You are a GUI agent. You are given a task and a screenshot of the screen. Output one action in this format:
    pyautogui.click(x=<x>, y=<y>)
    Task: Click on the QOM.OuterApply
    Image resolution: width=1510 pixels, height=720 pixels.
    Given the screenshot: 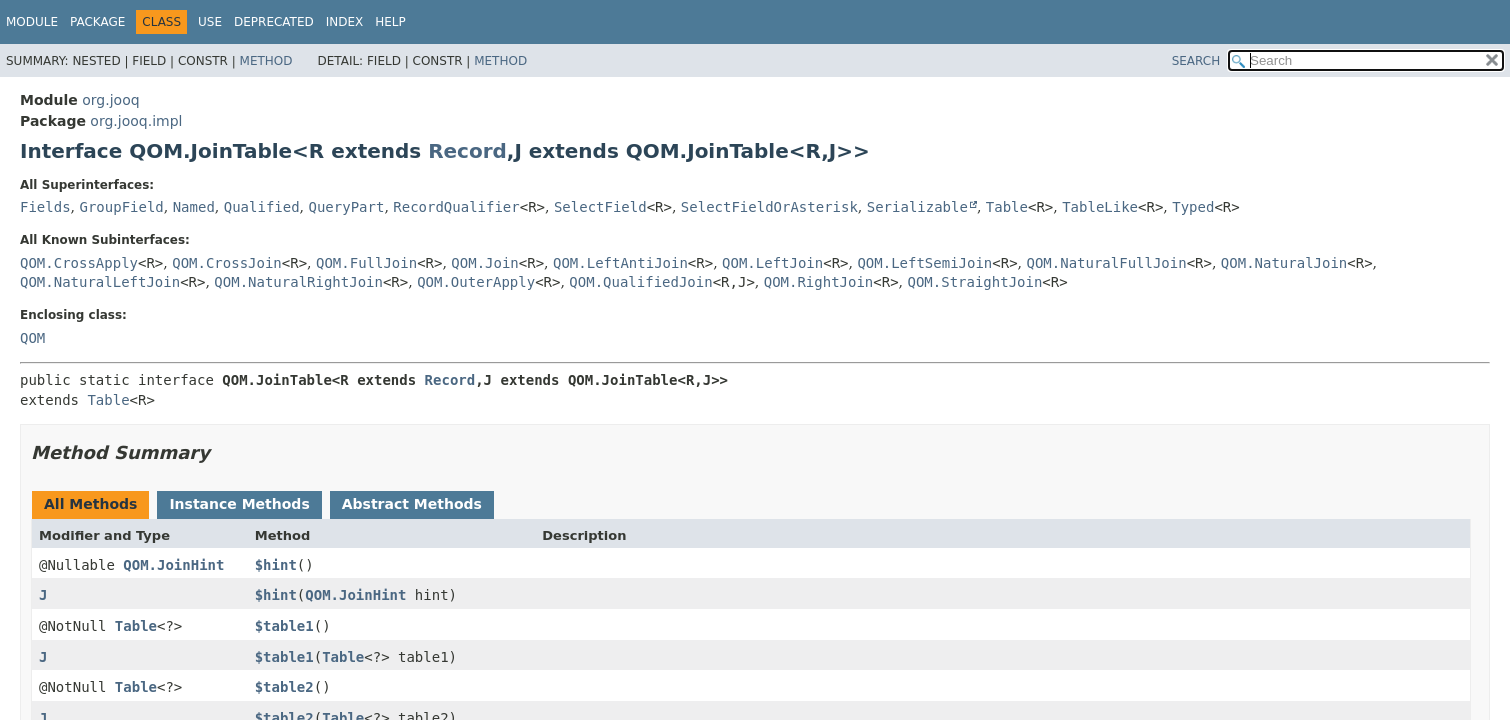 What is the action you would take?
    pyautogui.click(x=476, y=282)
    